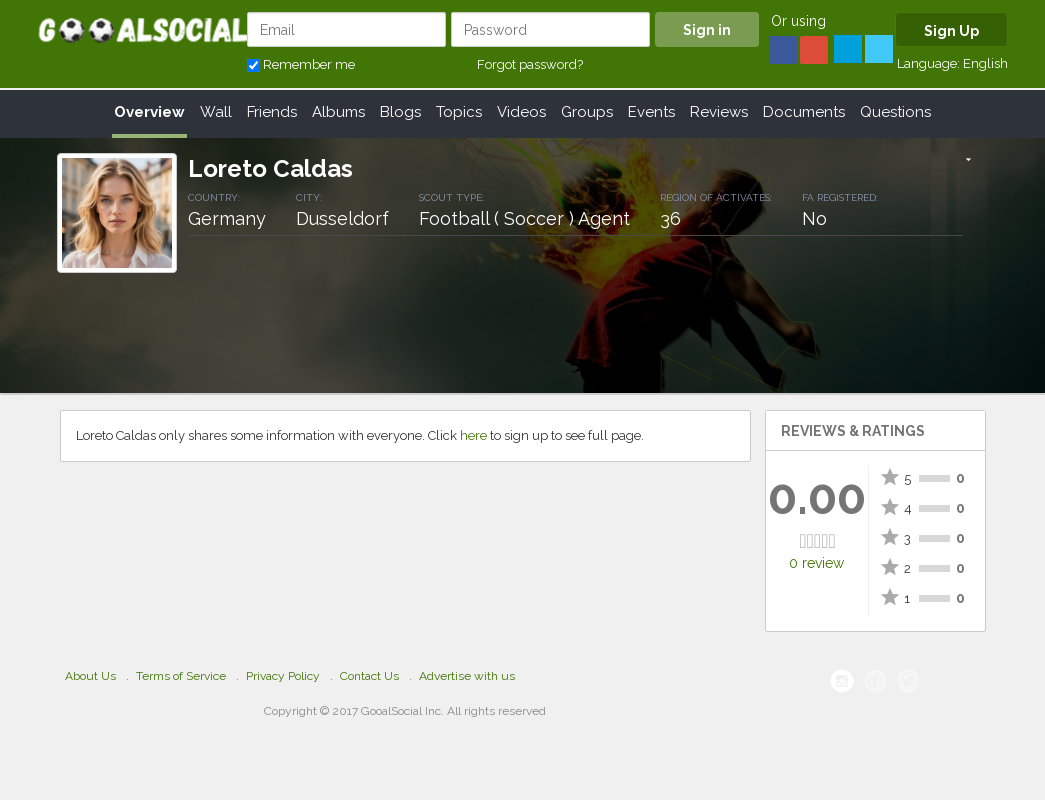 The image size is (1045, 800). I want to click on Groups, so click(587, 112).